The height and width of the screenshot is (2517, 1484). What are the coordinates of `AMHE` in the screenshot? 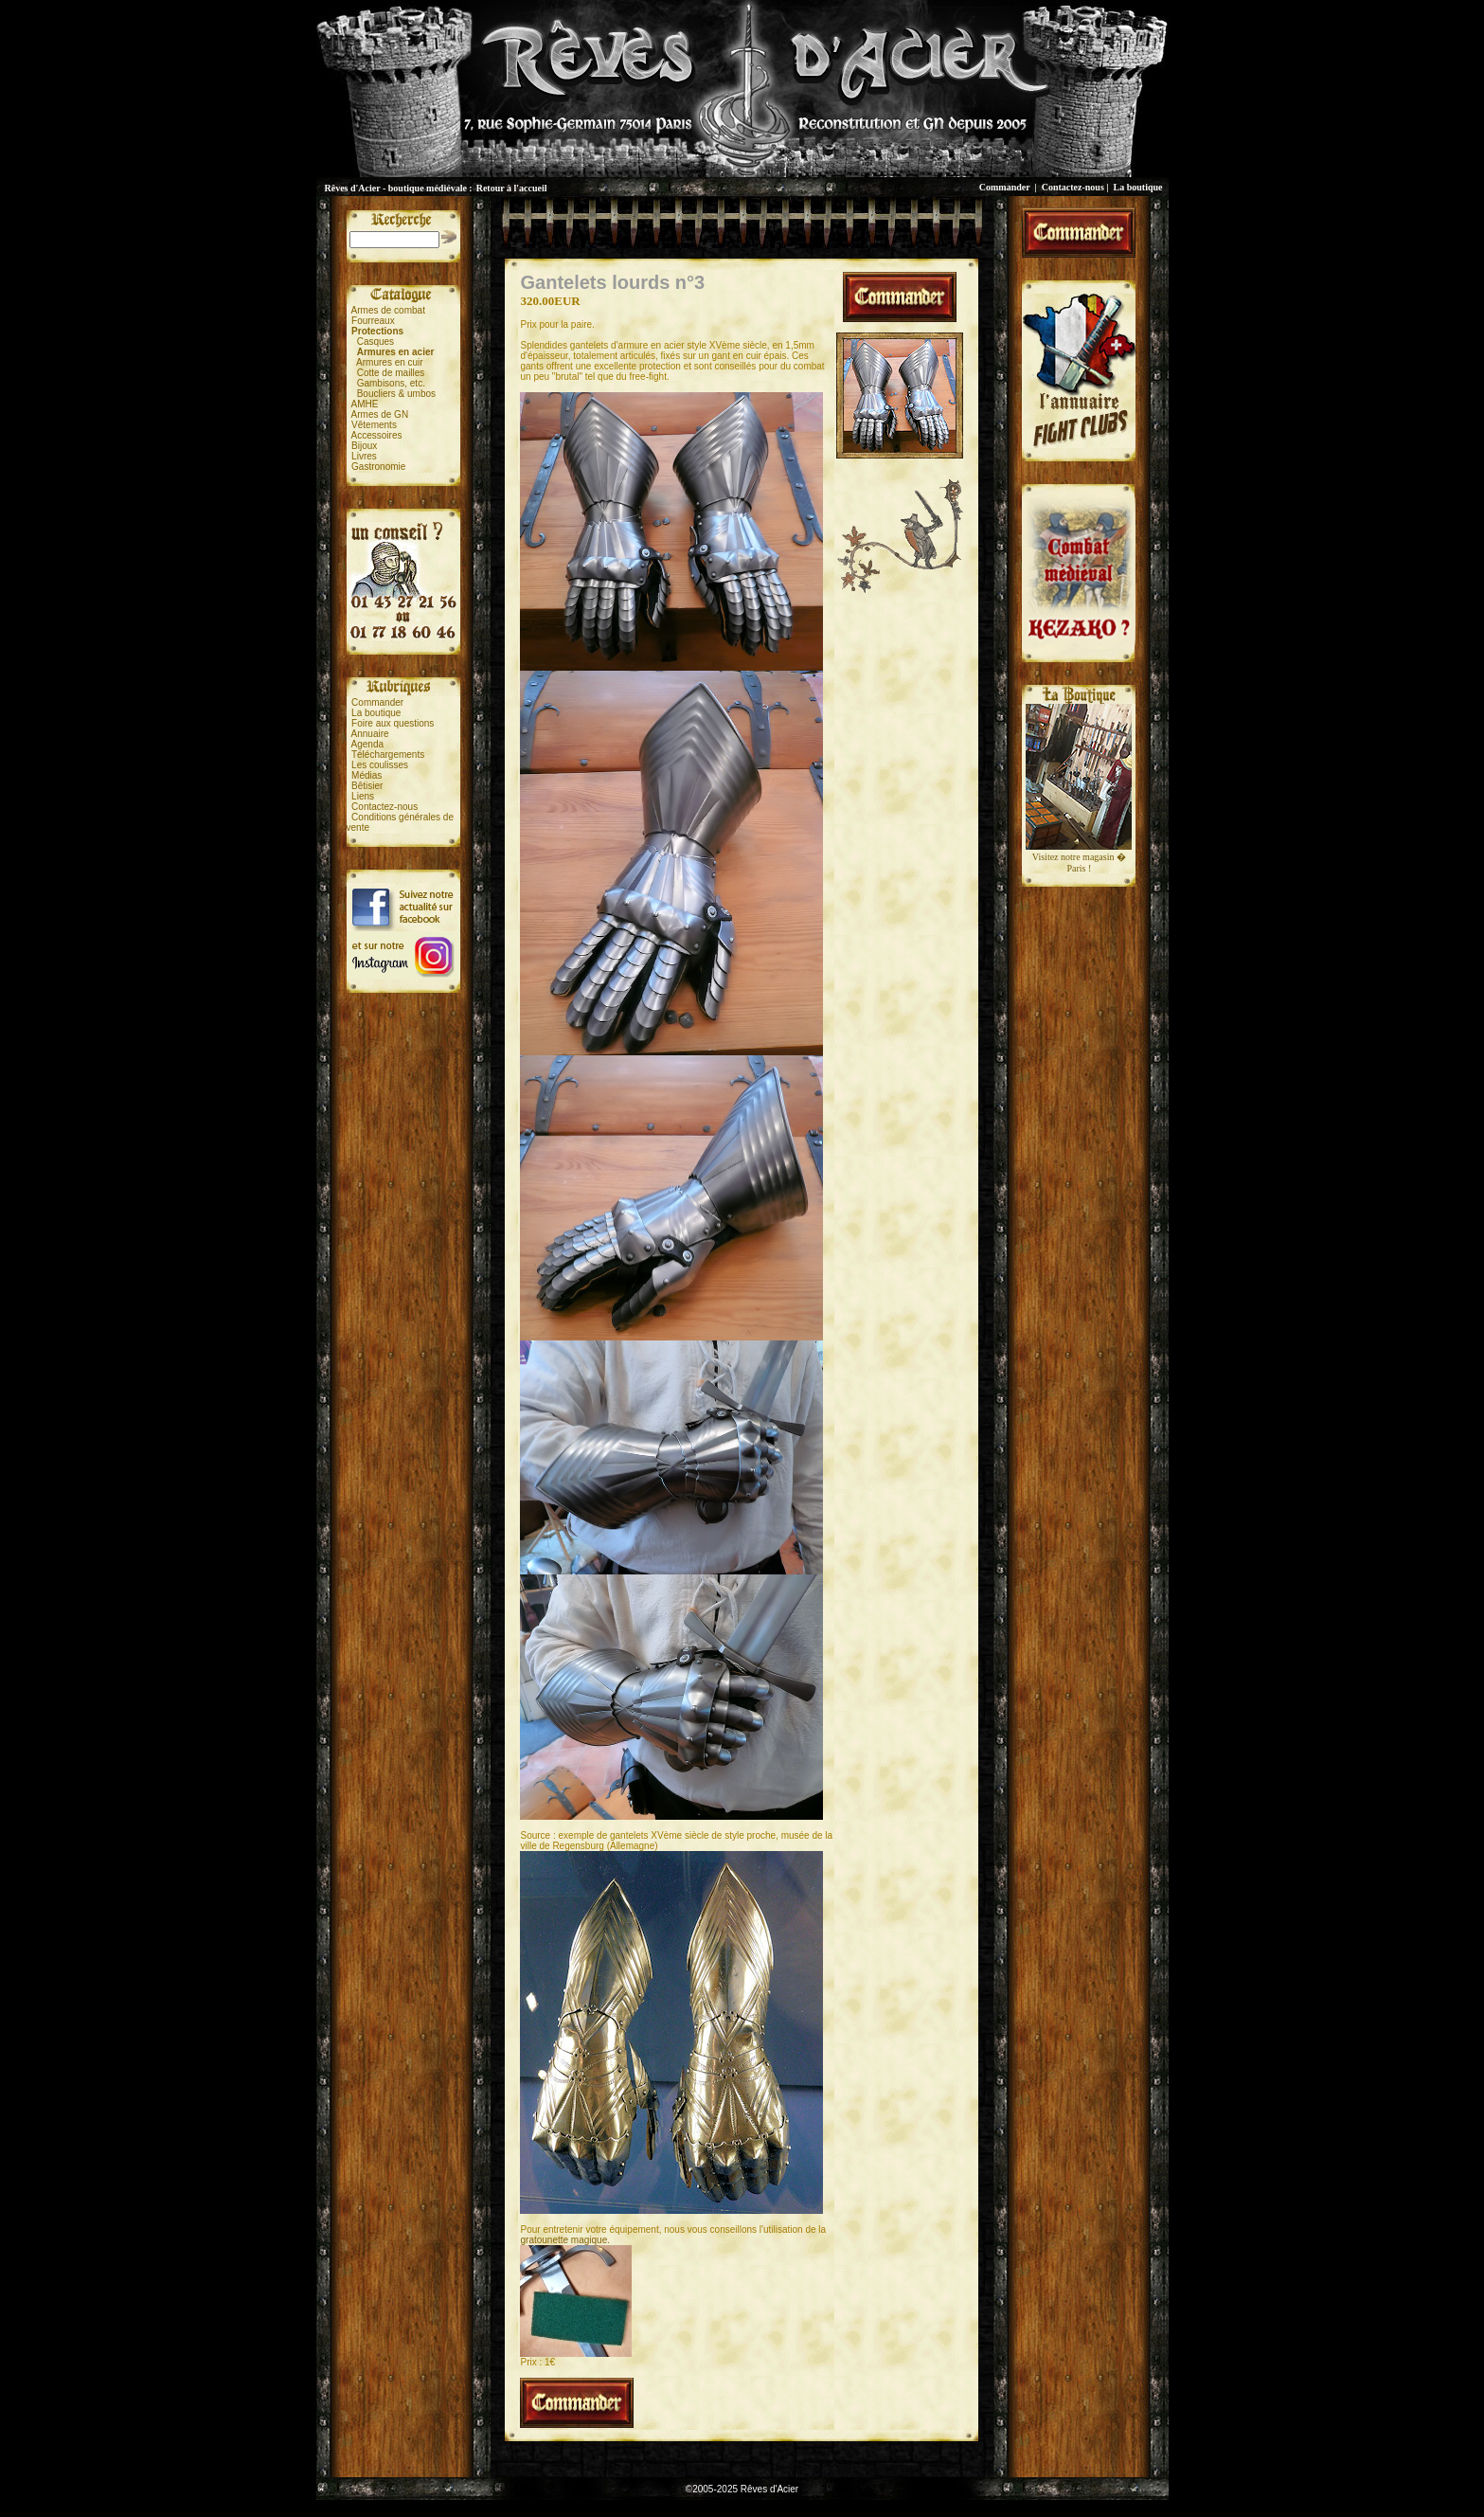 It's located at (365, 404).